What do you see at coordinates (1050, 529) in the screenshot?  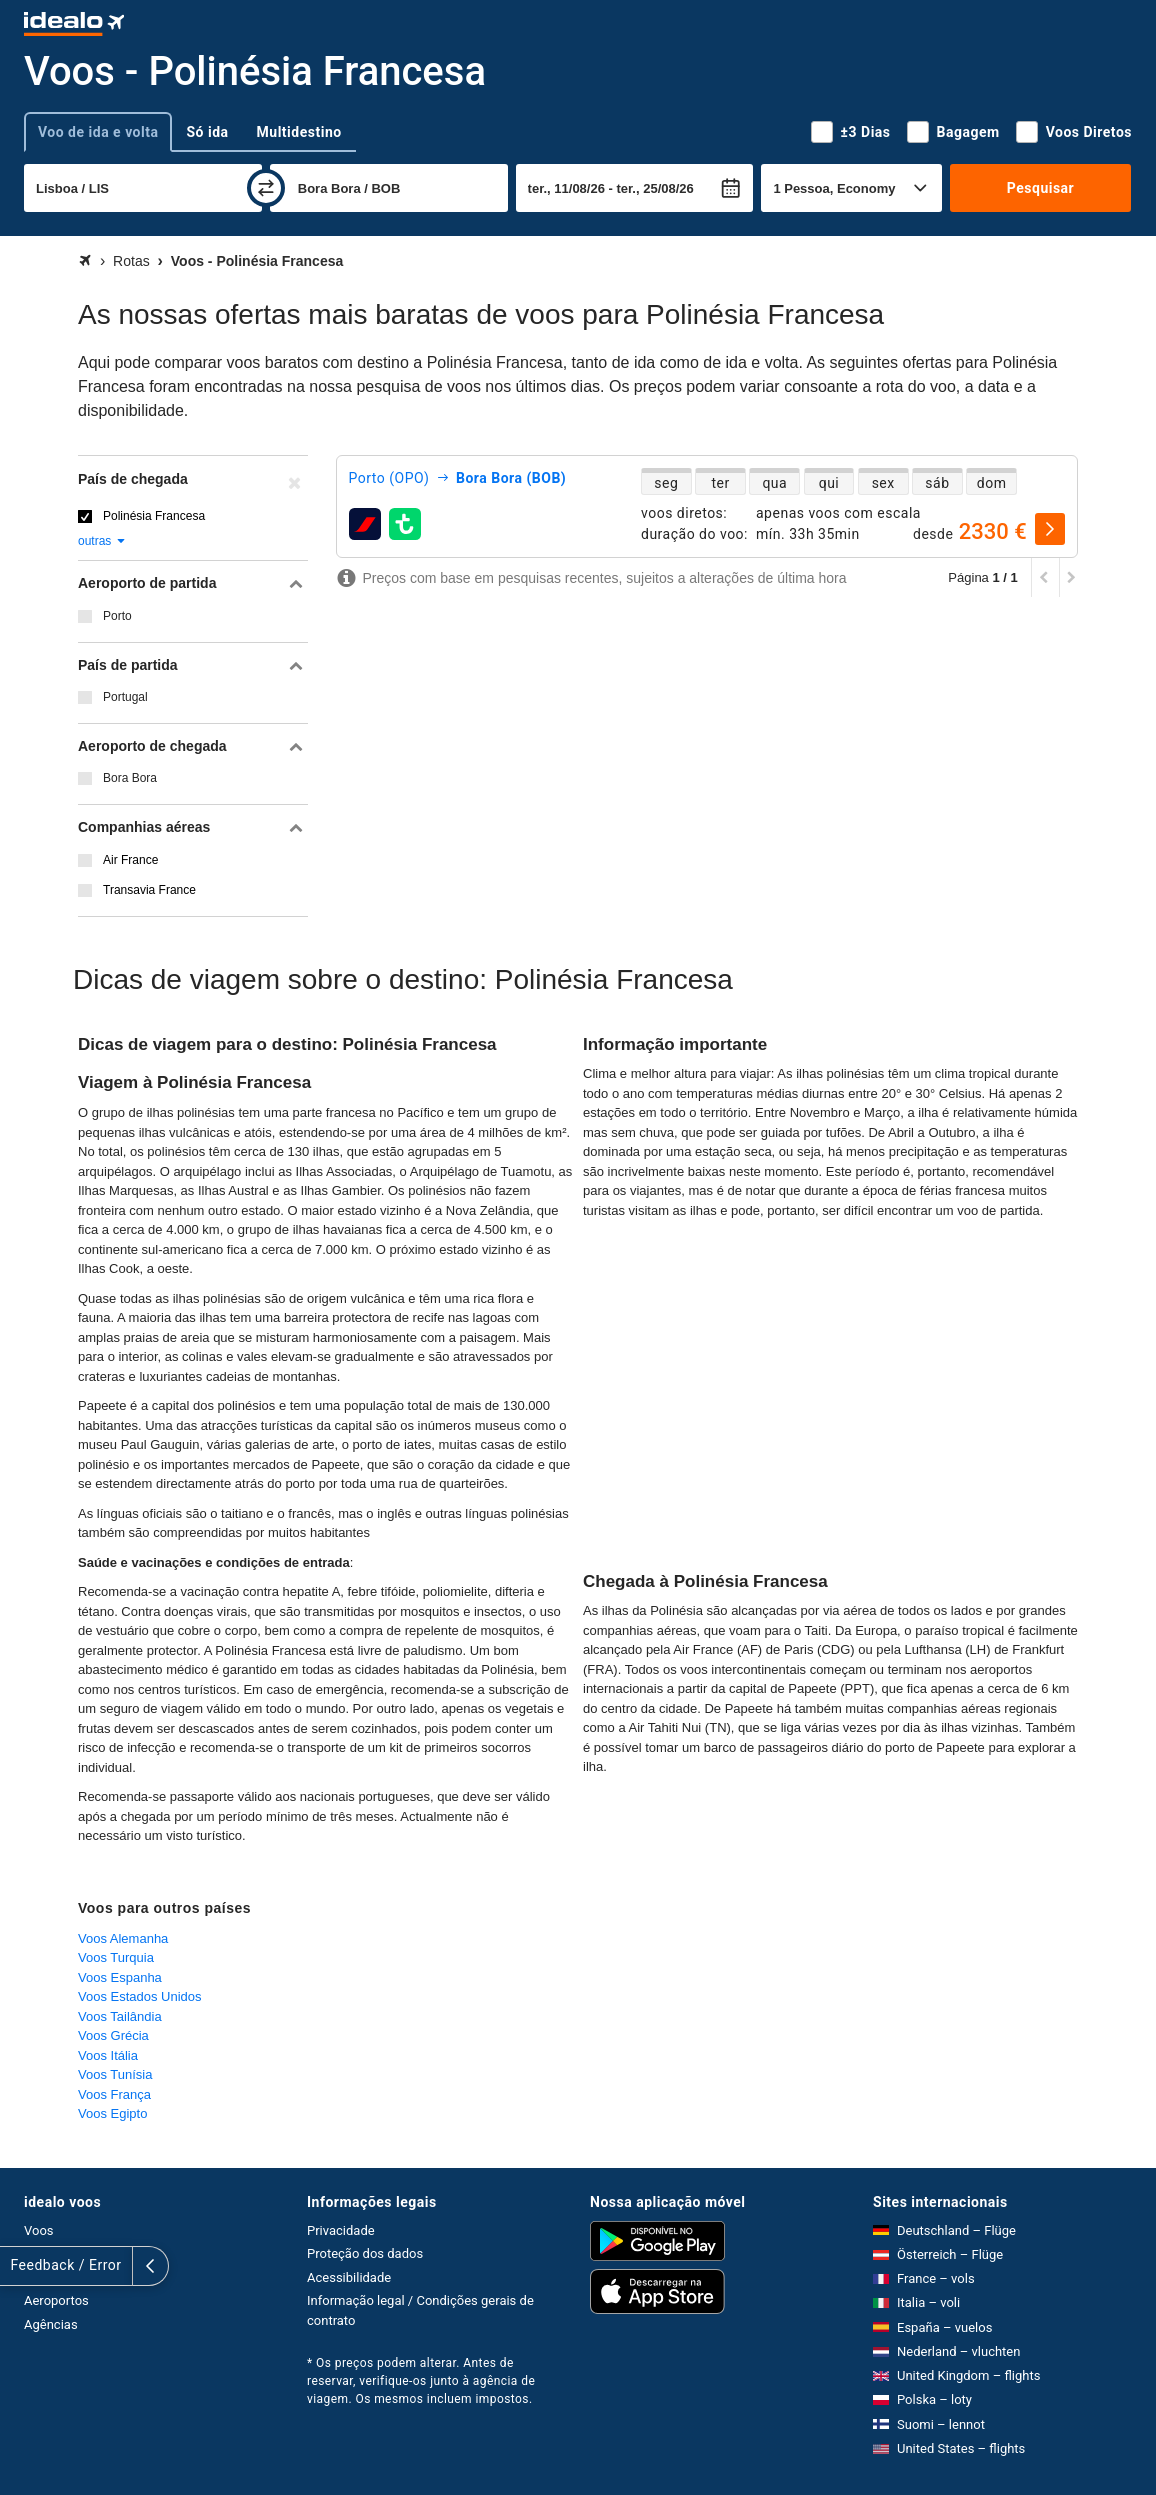 I see `[selecionar]` at bounding box center [1050, 529].